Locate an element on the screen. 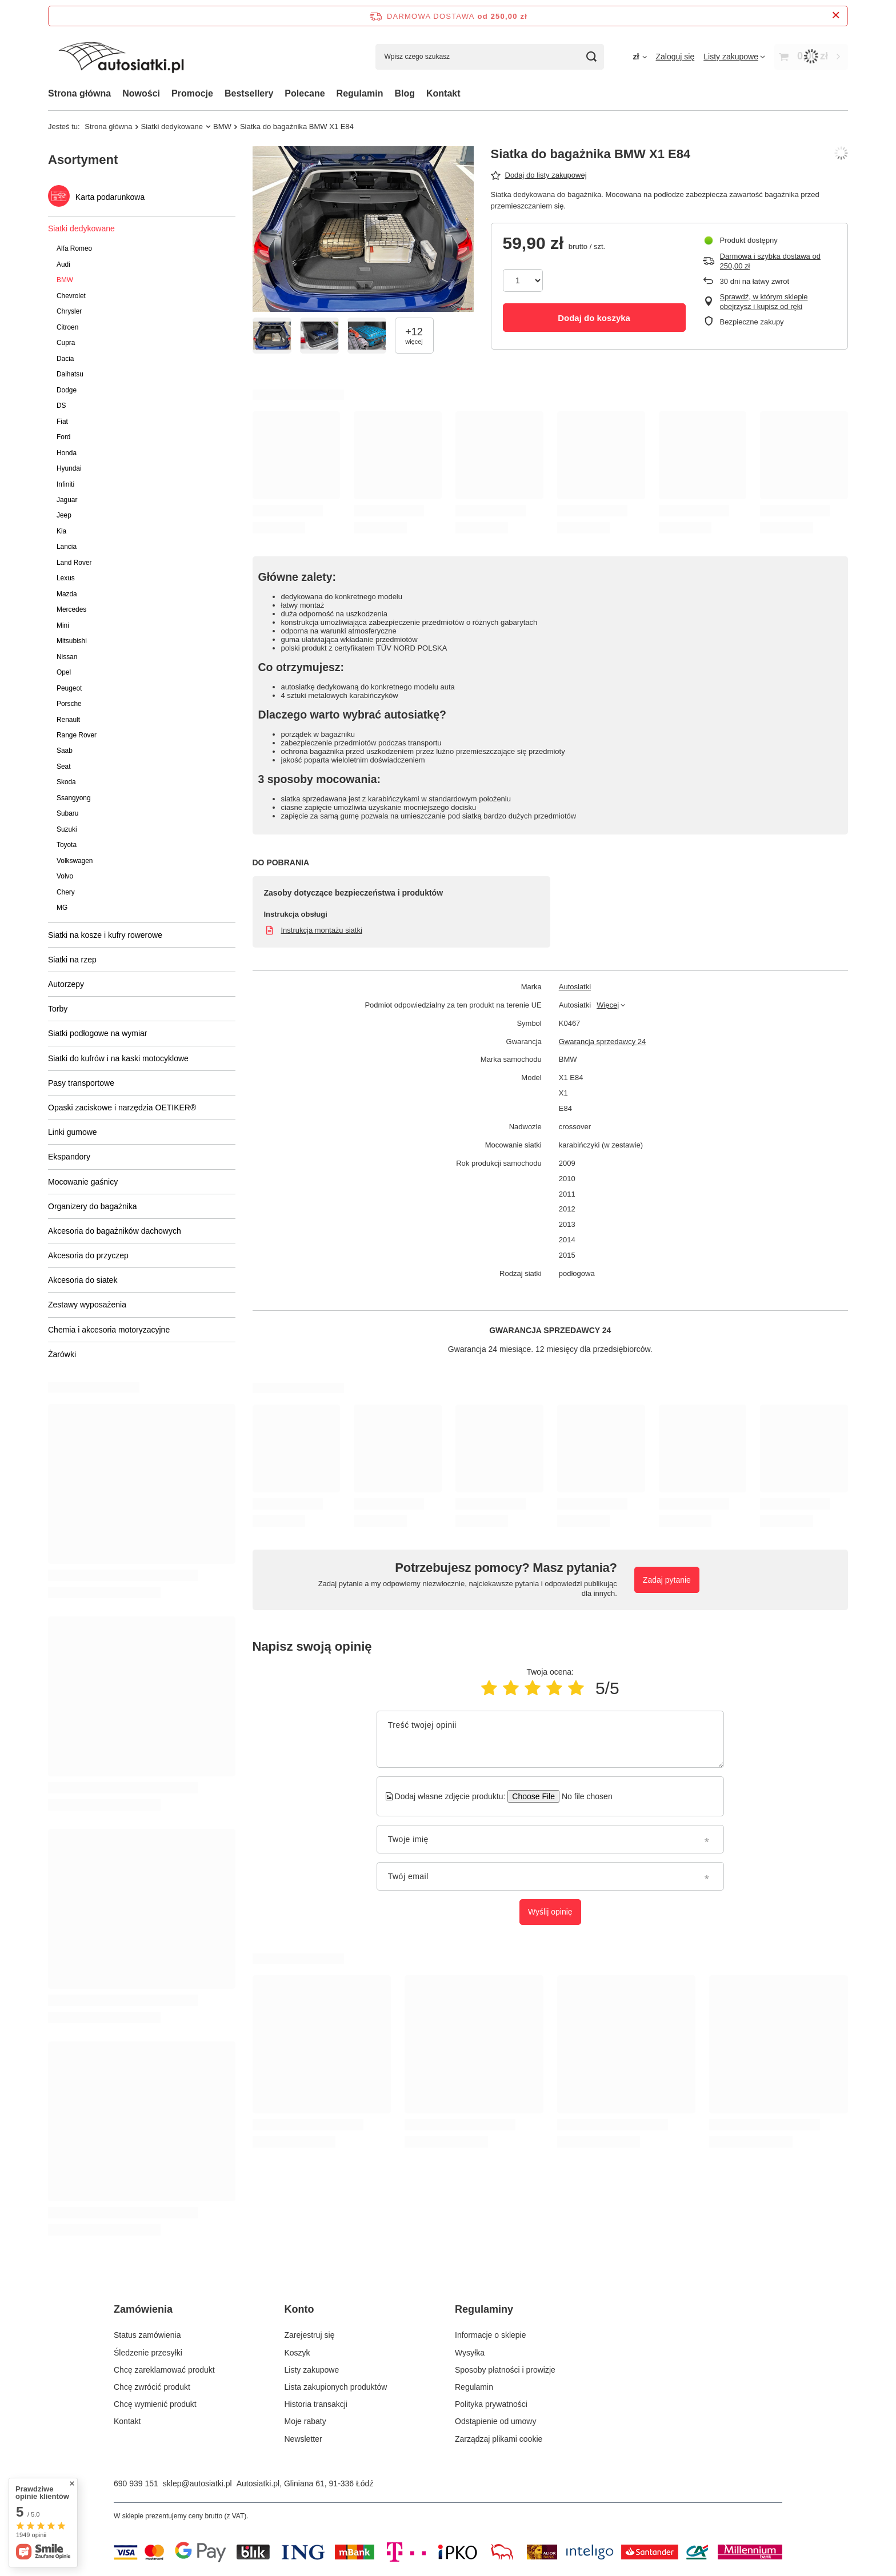  Blog is located at coordinates (404, 93).